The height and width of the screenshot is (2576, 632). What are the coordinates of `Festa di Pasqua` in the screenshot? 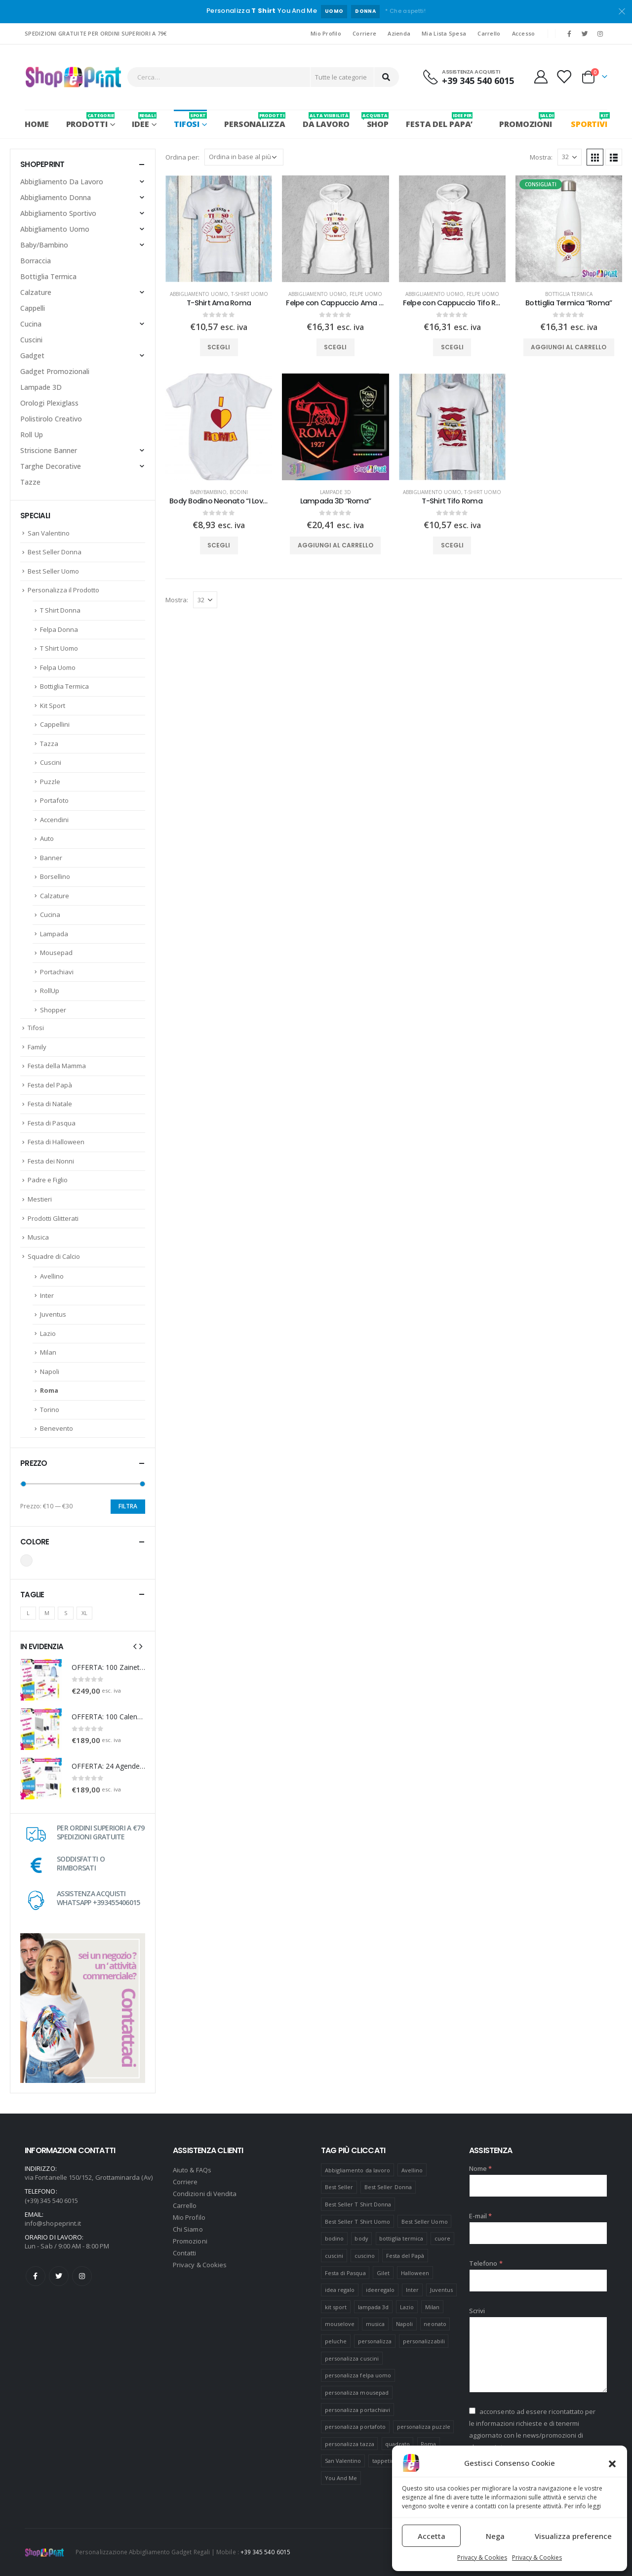 It's located at (52, 1123).